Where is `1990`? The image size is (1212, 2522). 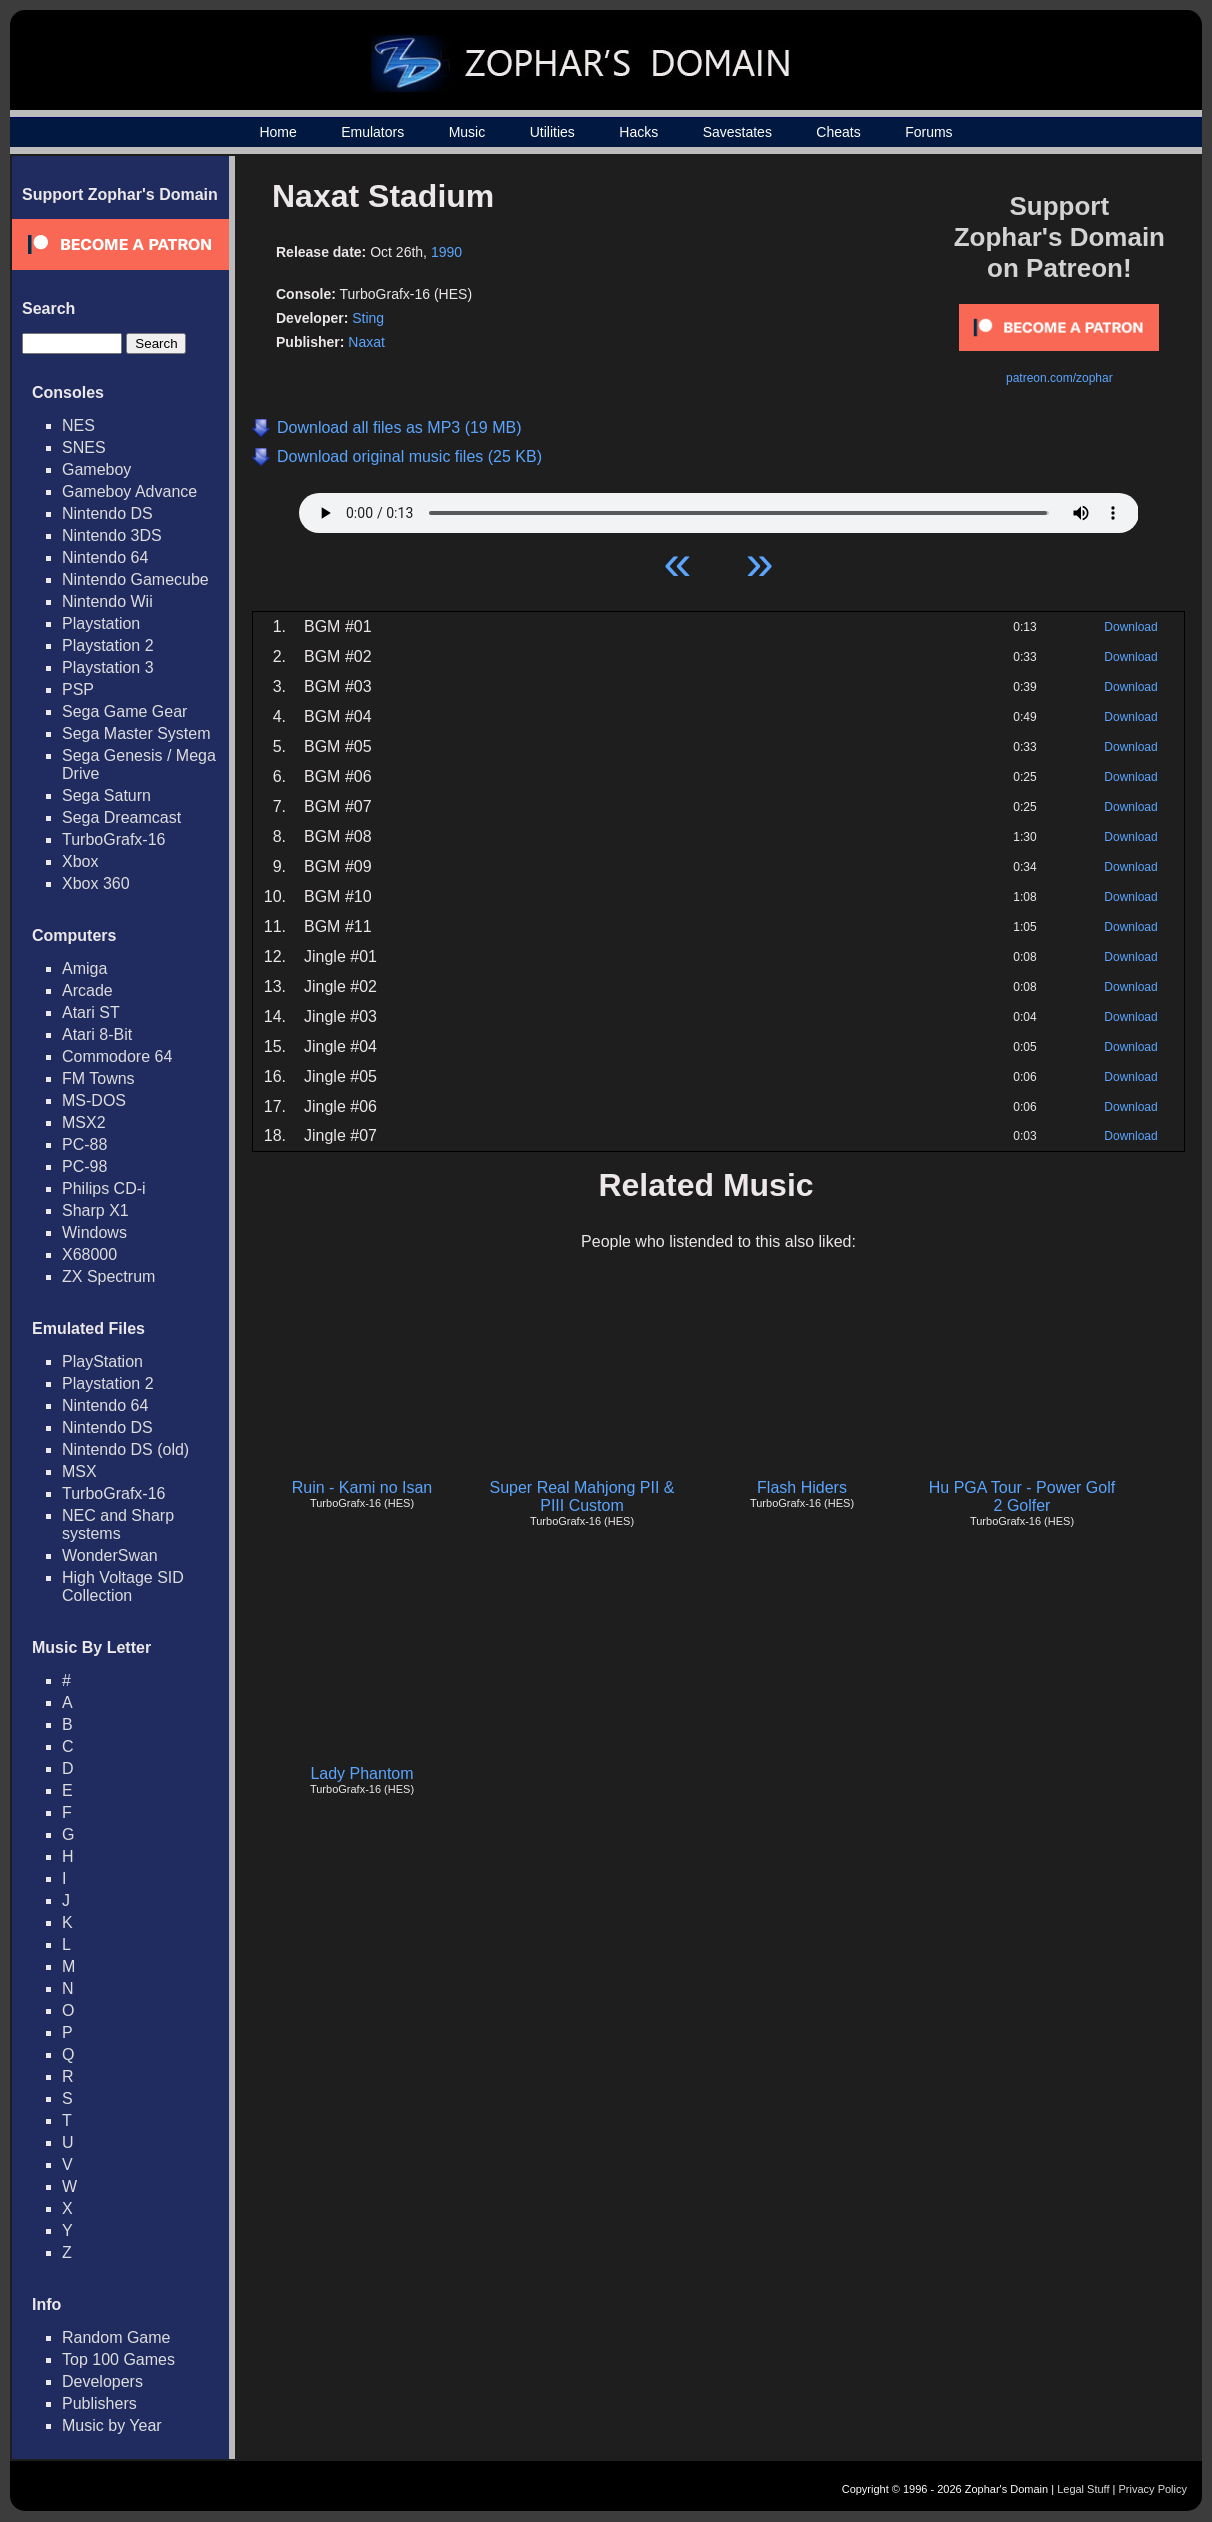
1990 is located at coordinates (446, 252).